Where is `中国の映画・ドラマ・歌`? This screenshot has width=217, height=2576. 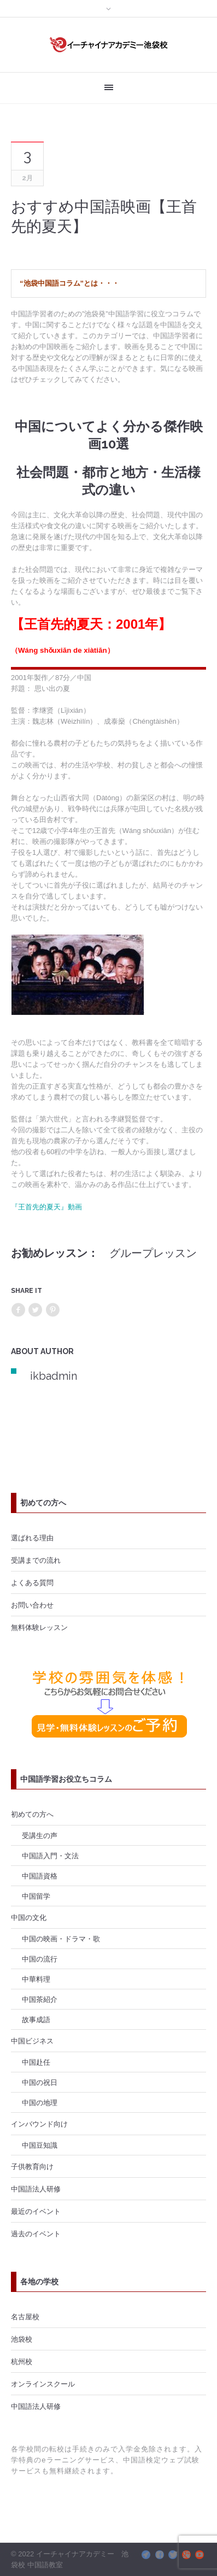 中国の映画・ドラマ・歌 is located at coordinates (61, 1938).